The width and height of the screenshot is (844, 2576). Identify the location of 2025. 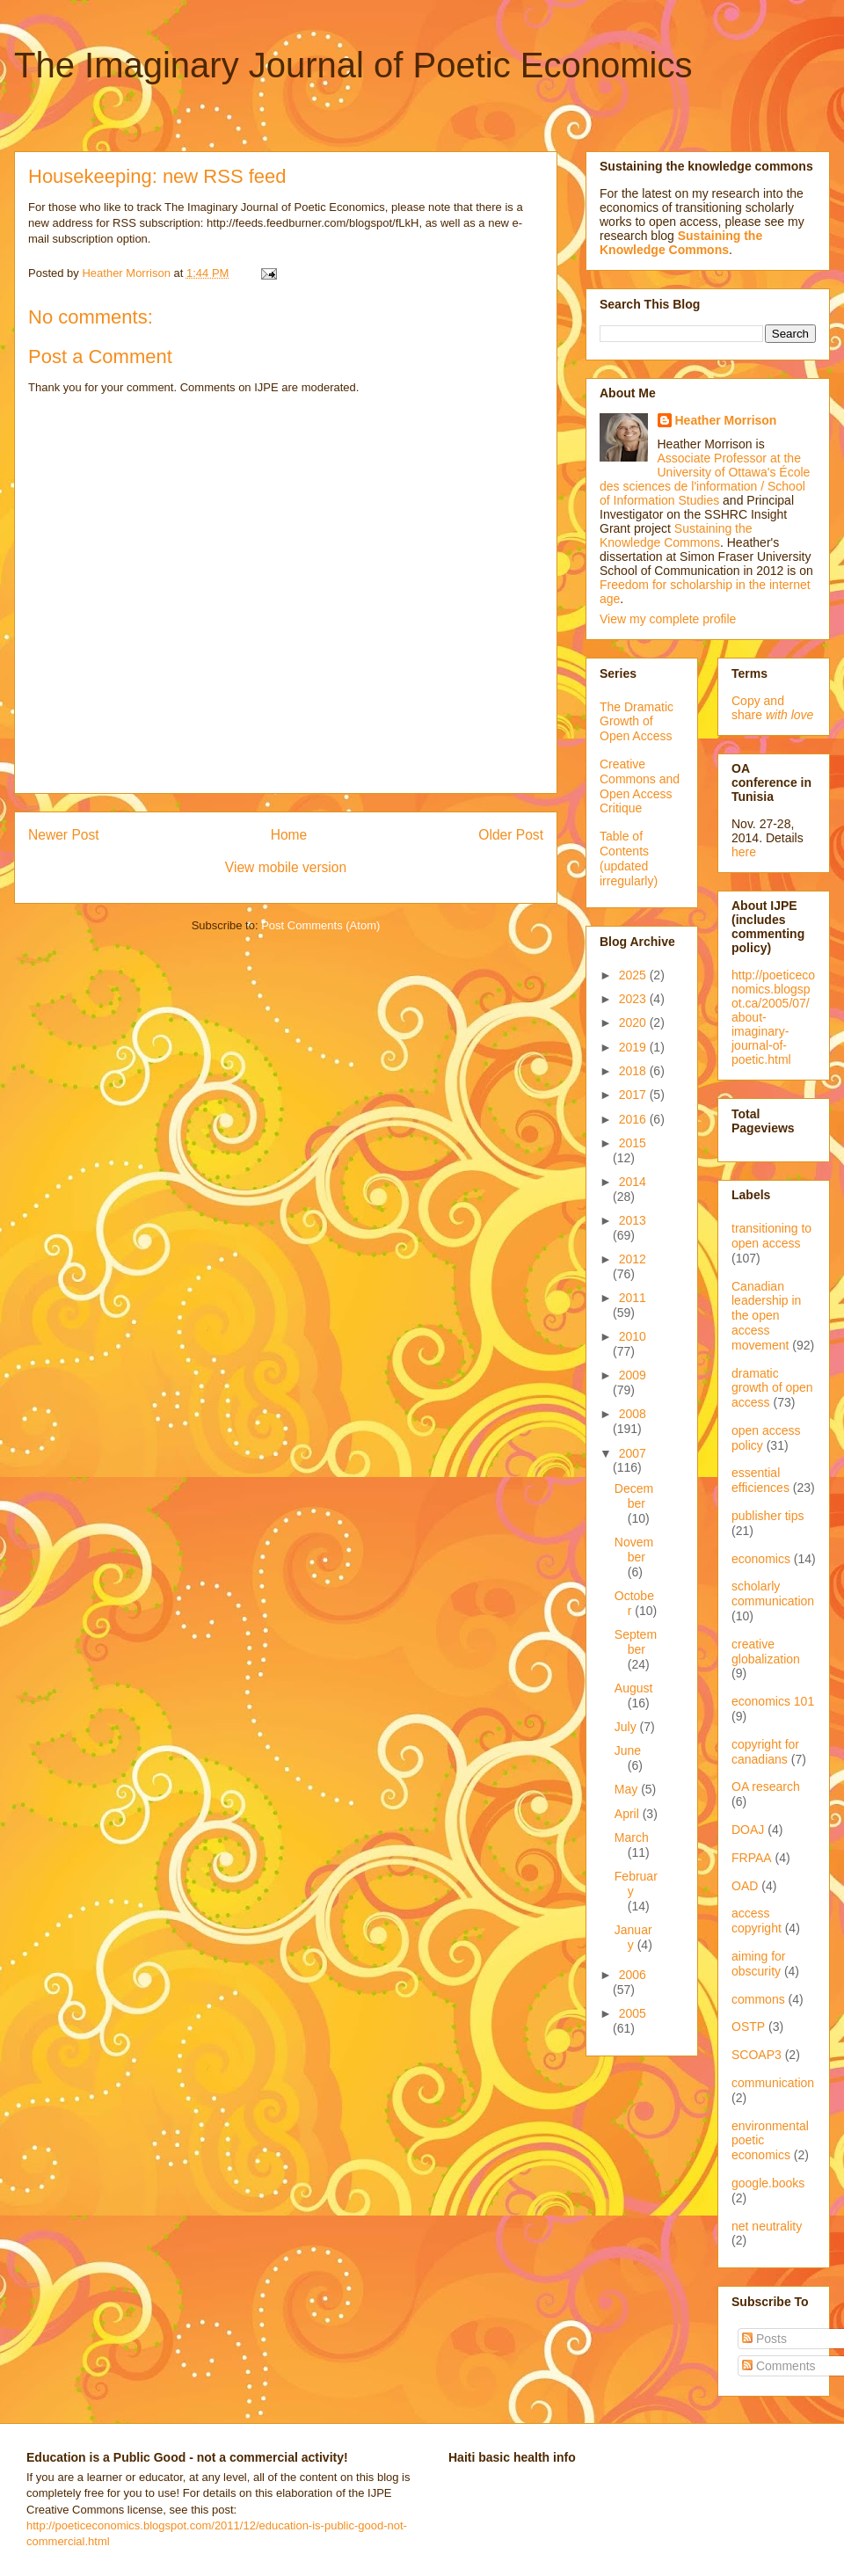
(634, 975).